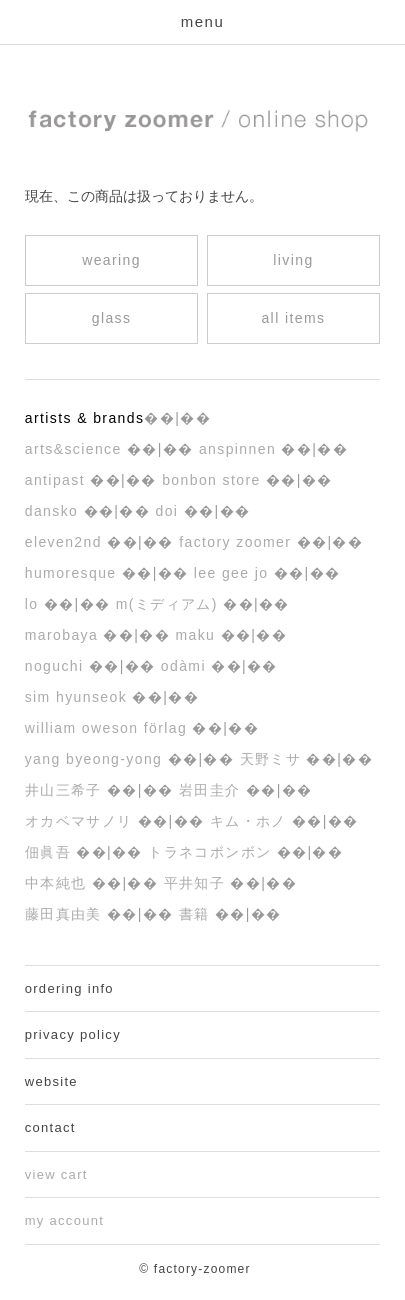 The image size is (405, 1300). I want to click on living, so click(293, 260).